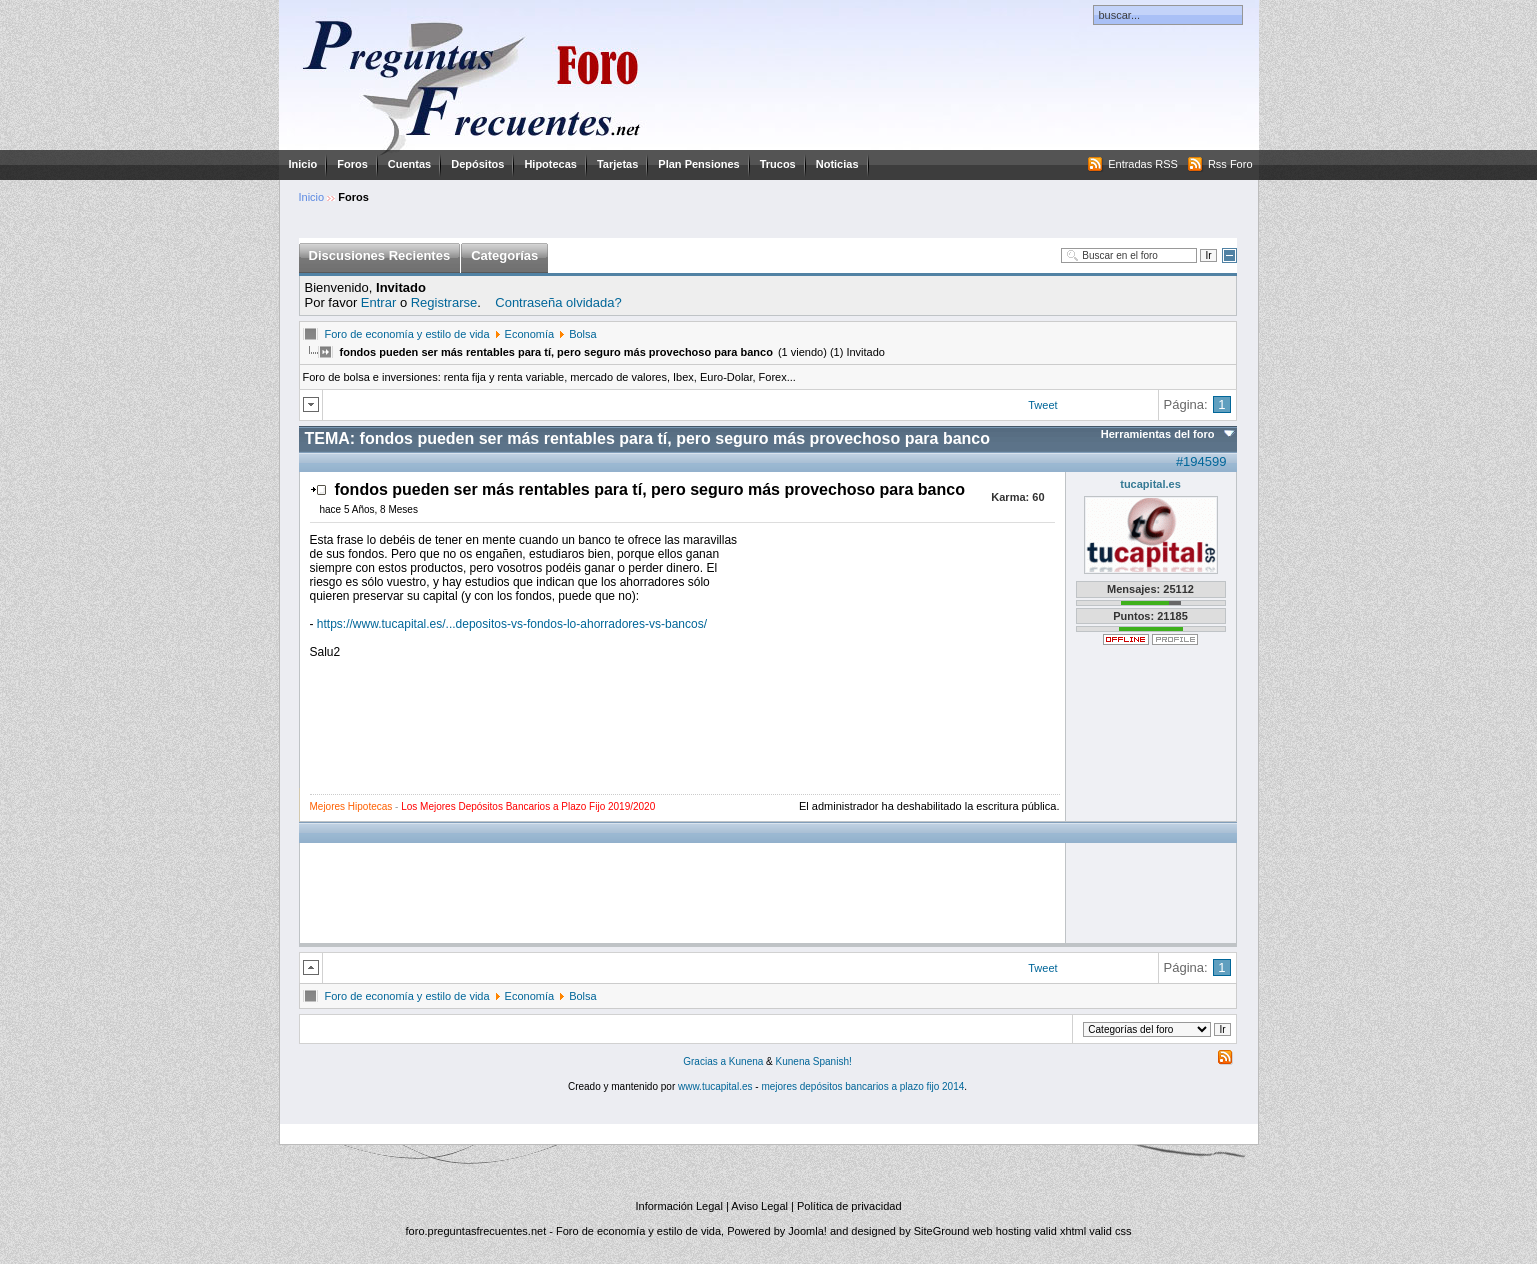 The width and height of the screenshot is (1537, 1264). I want to click on Economía, so click(530, 334).